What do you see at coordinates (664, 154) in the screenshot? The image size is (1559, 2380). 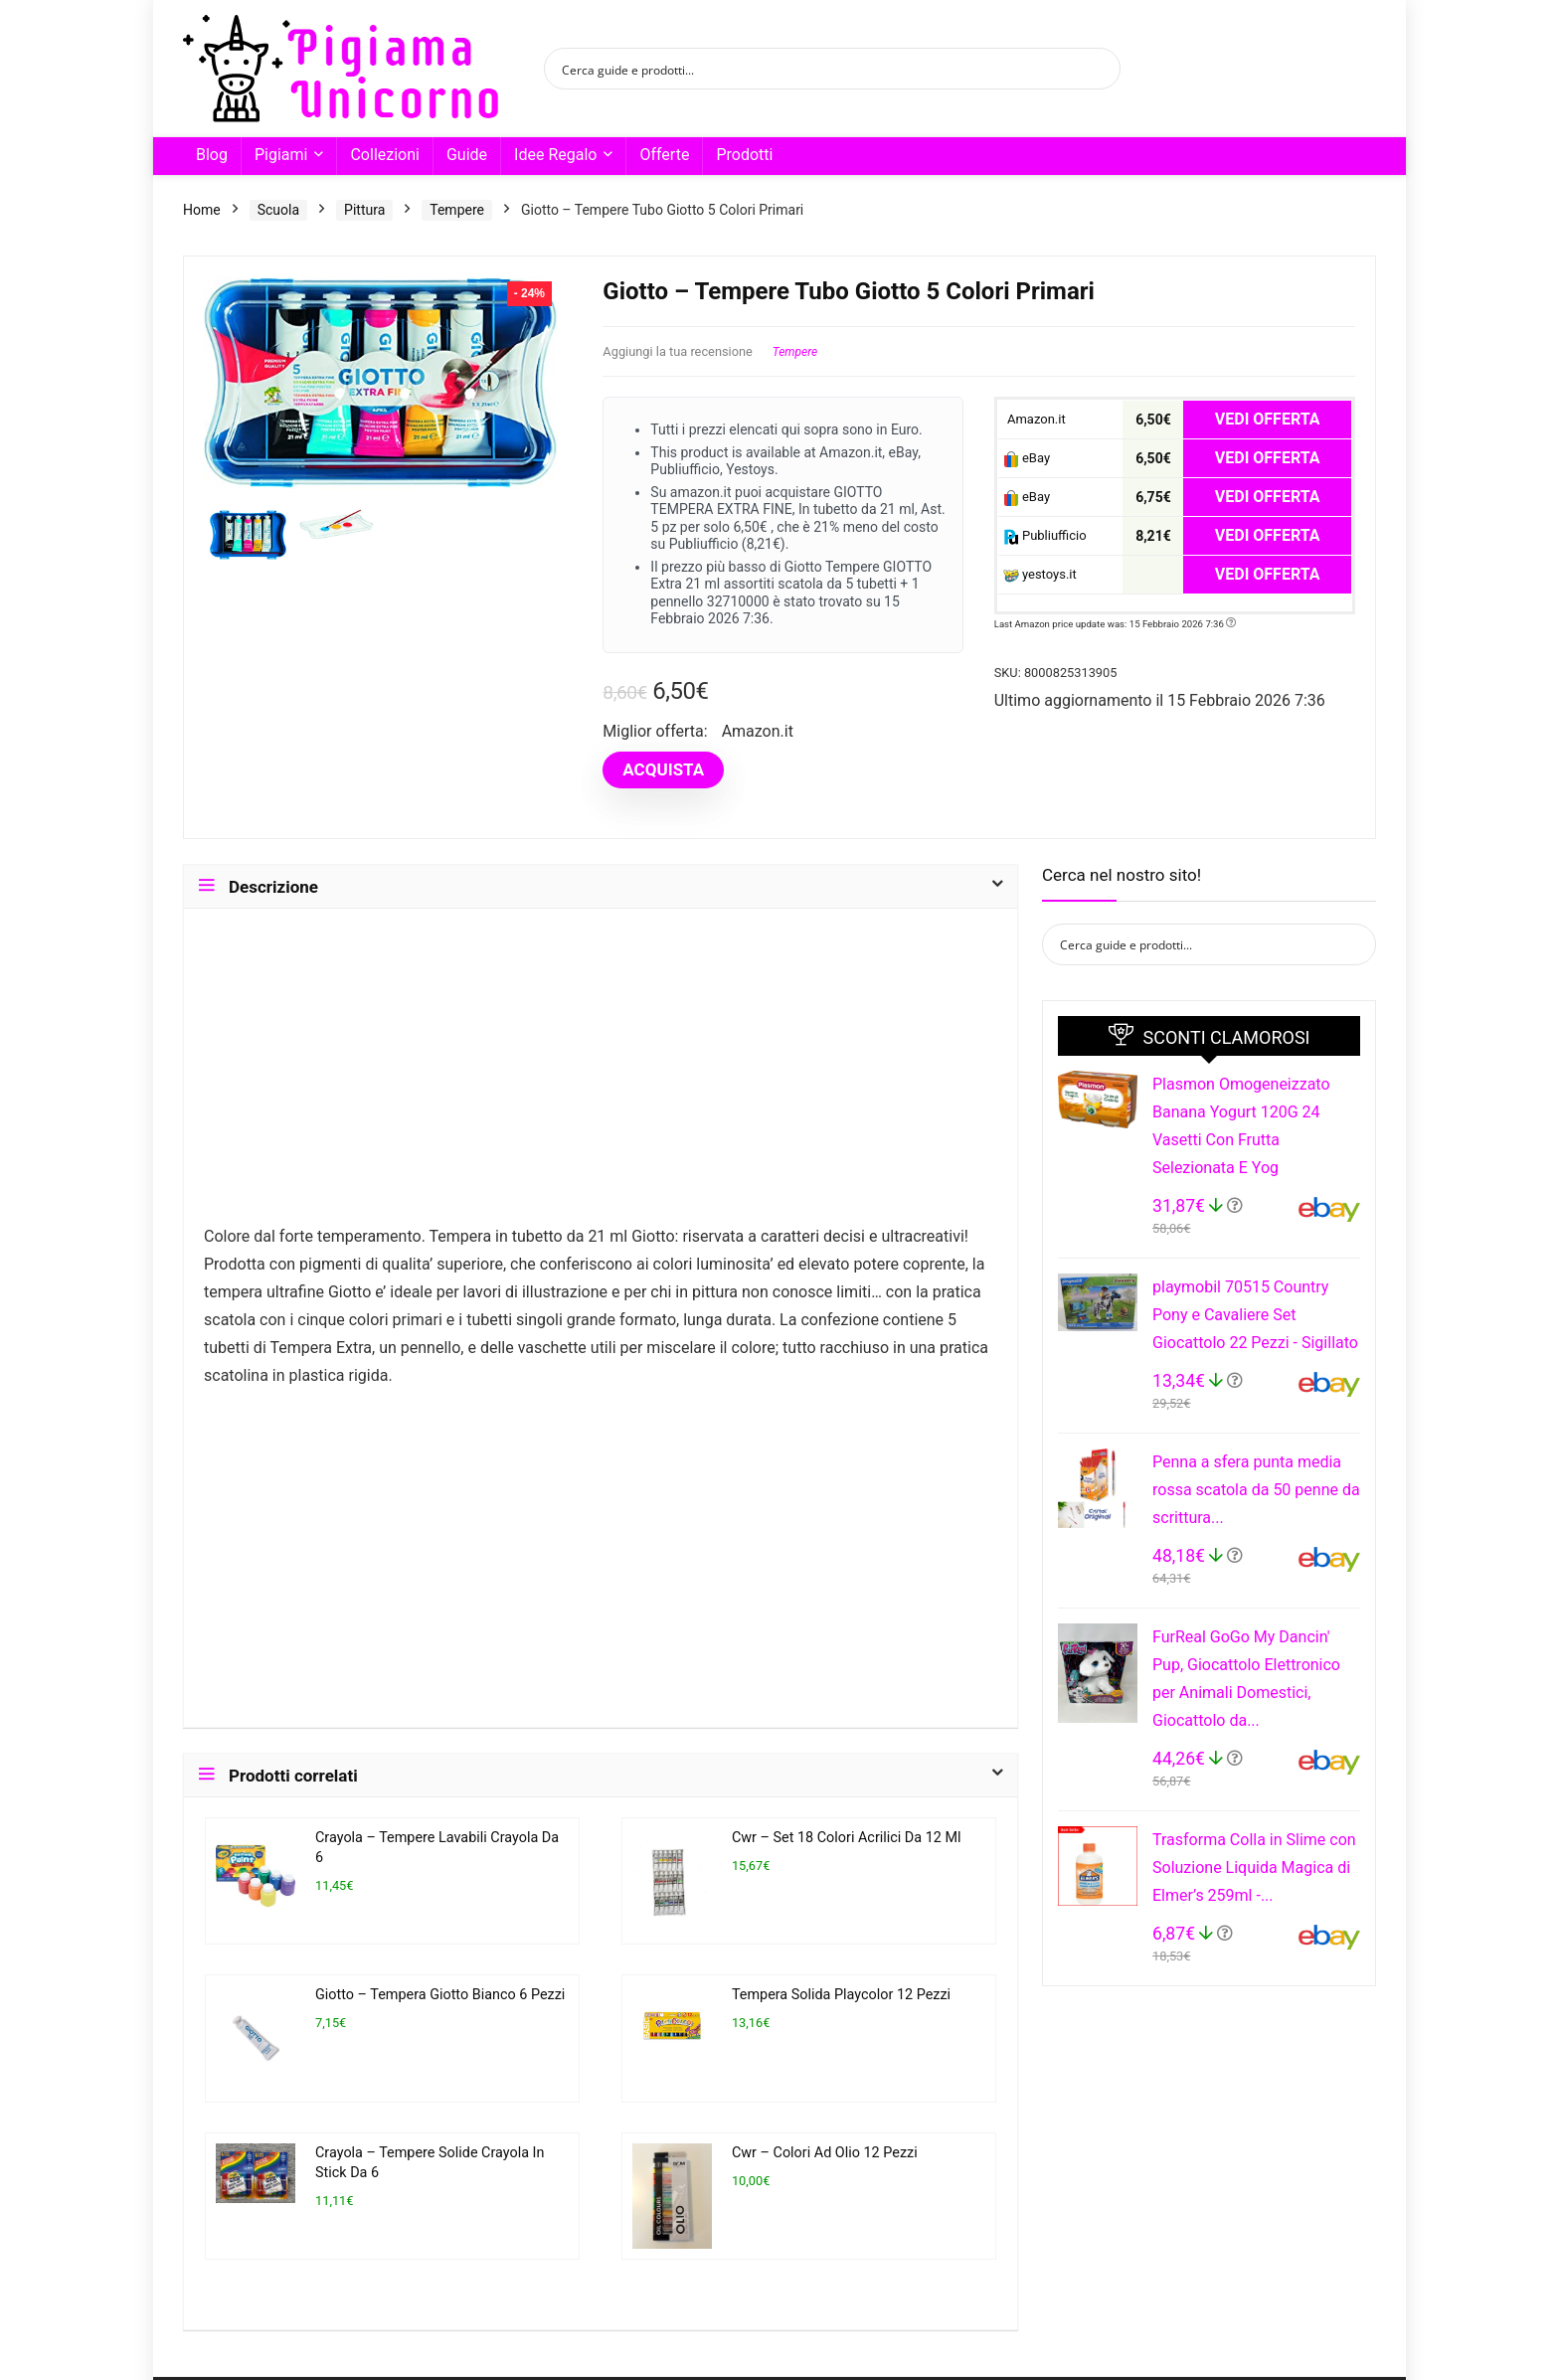 I see `Offerte` at bounding box center [664, 154].